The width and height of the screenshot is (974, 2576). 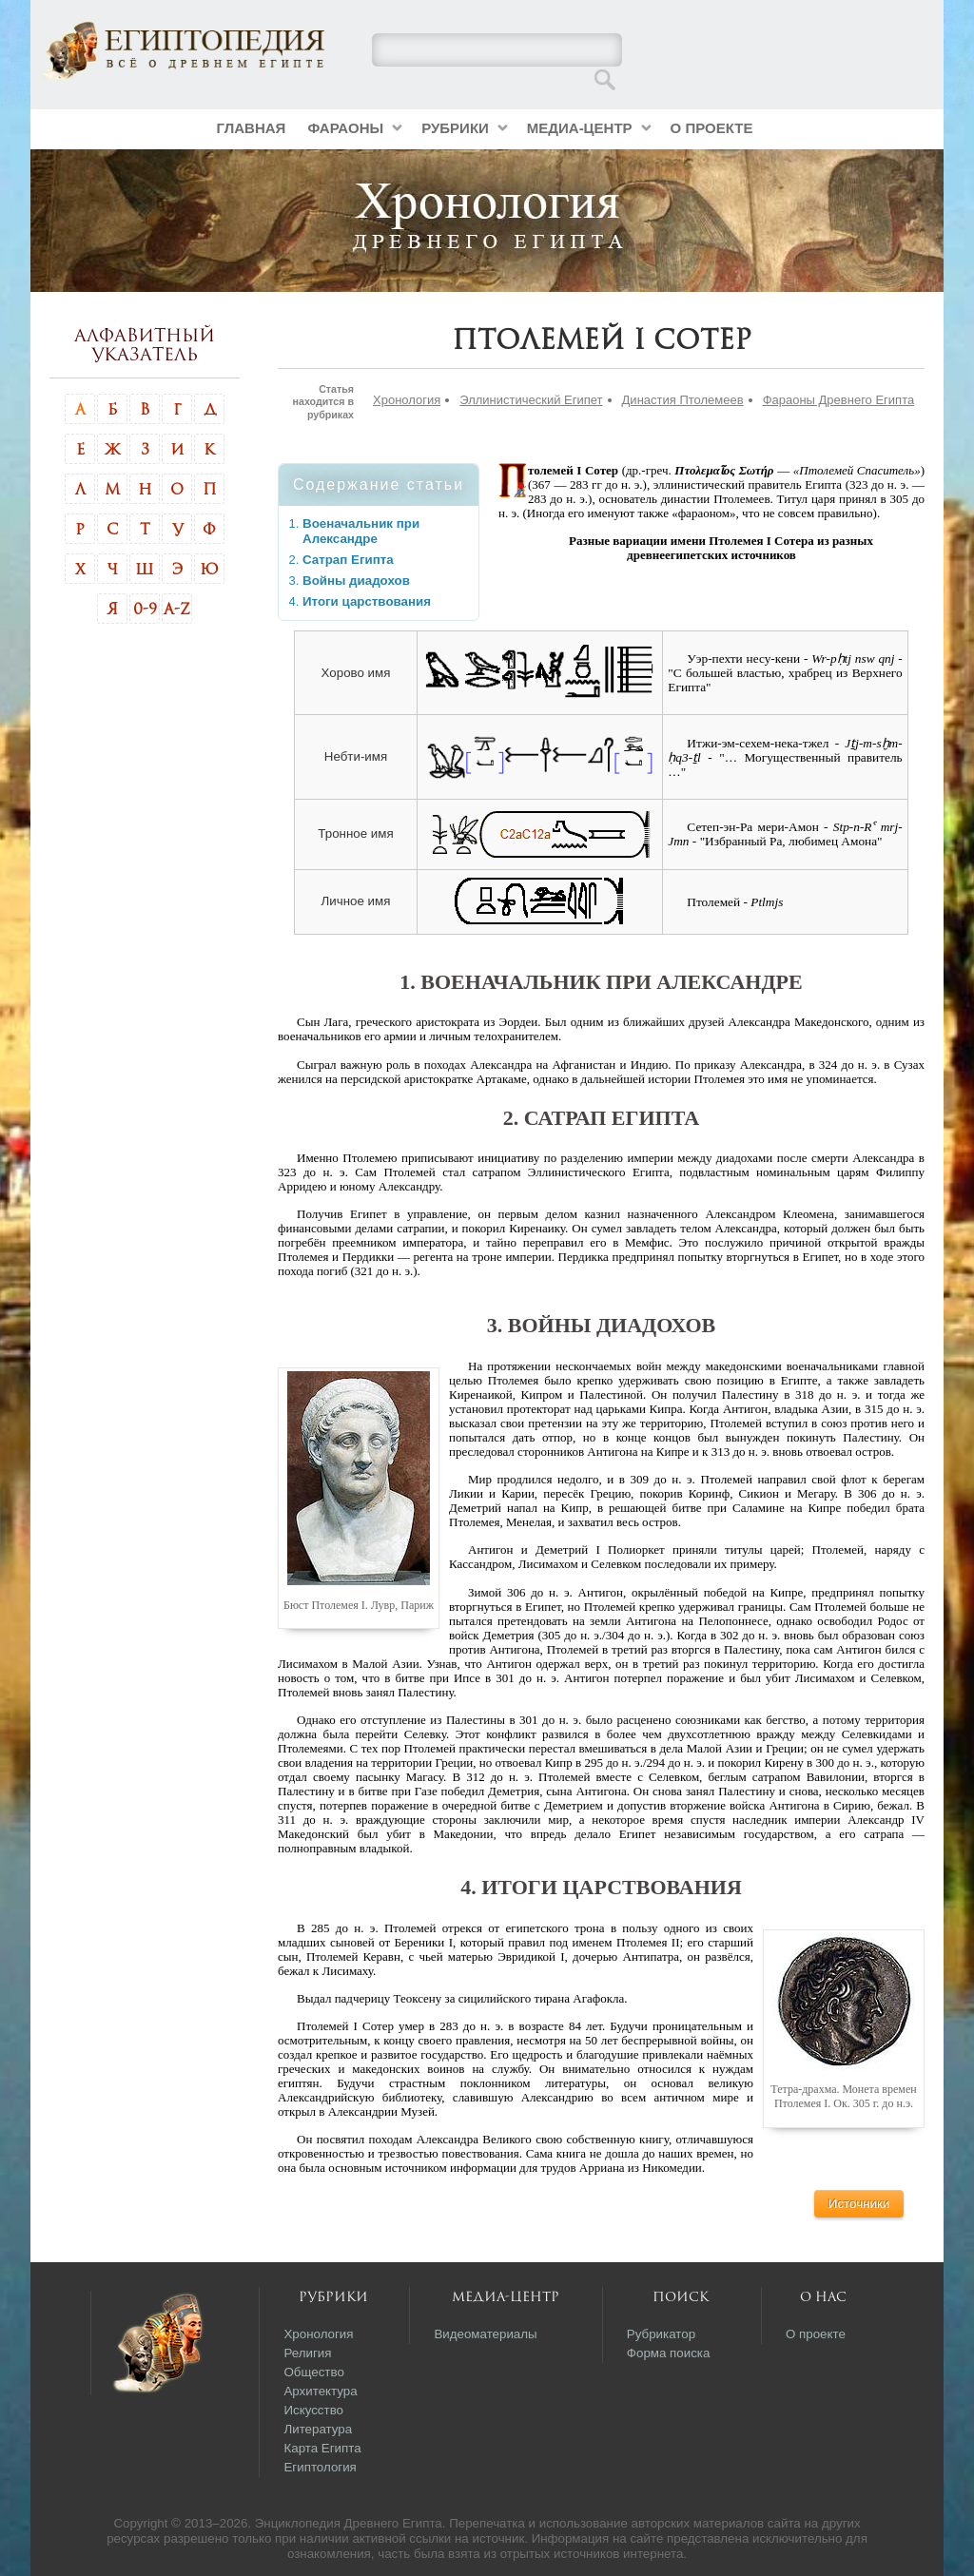 I want to click on Видеоматериалы, so click(x=485, y=2334).